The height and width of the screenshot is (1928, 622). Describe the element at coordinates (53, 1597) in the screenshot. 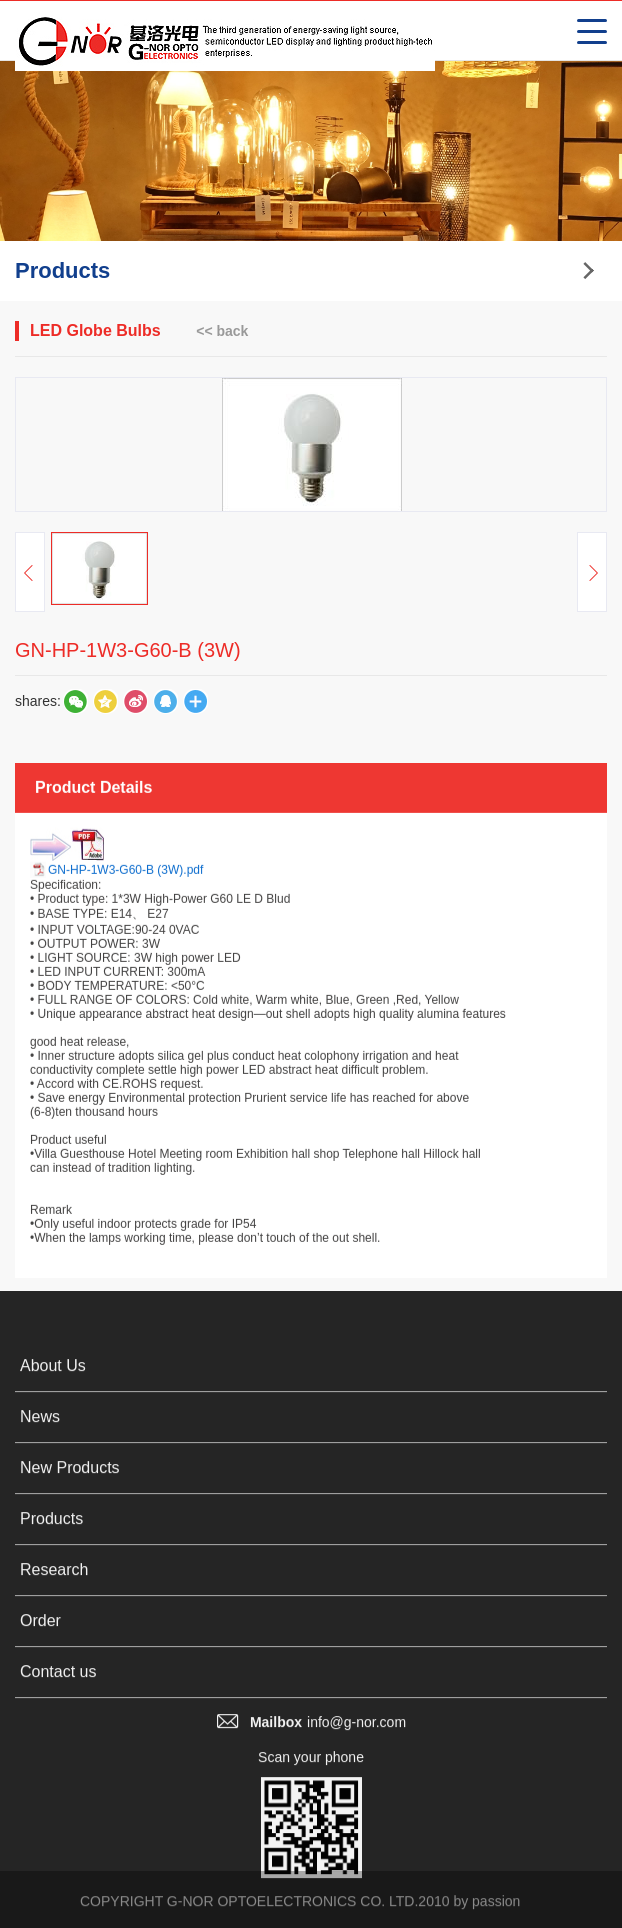

I see `About Us` at that location.